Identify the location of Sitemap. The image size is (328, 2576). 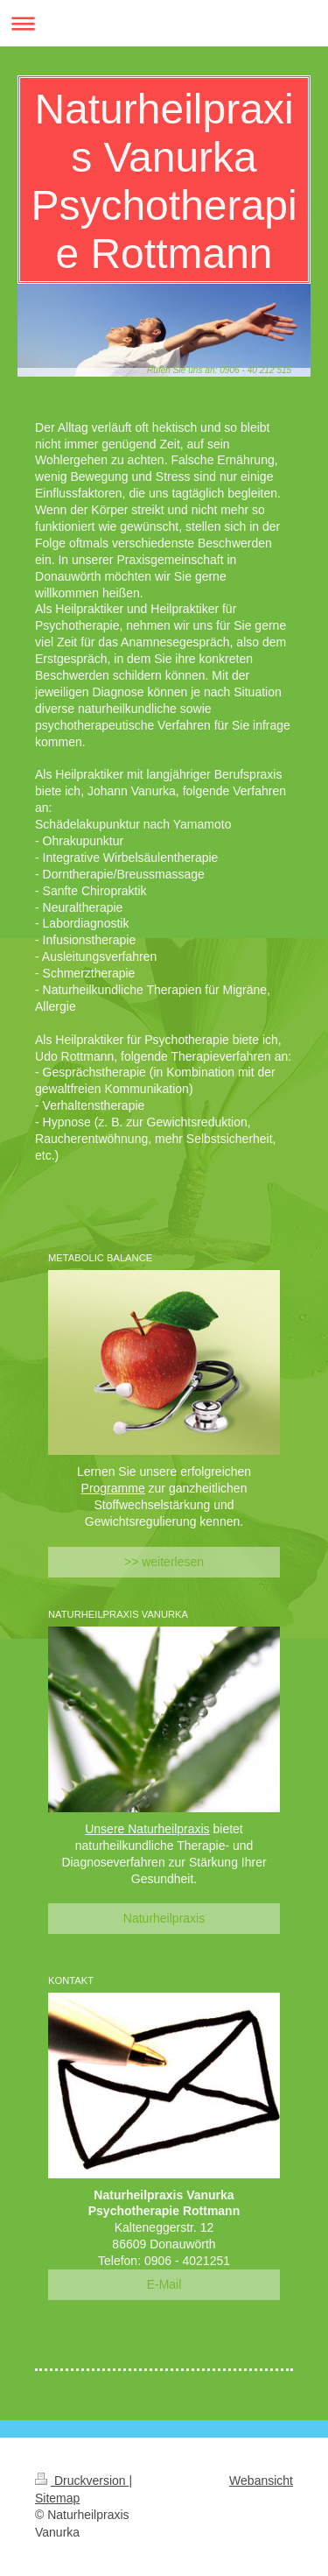
(57, 2498).